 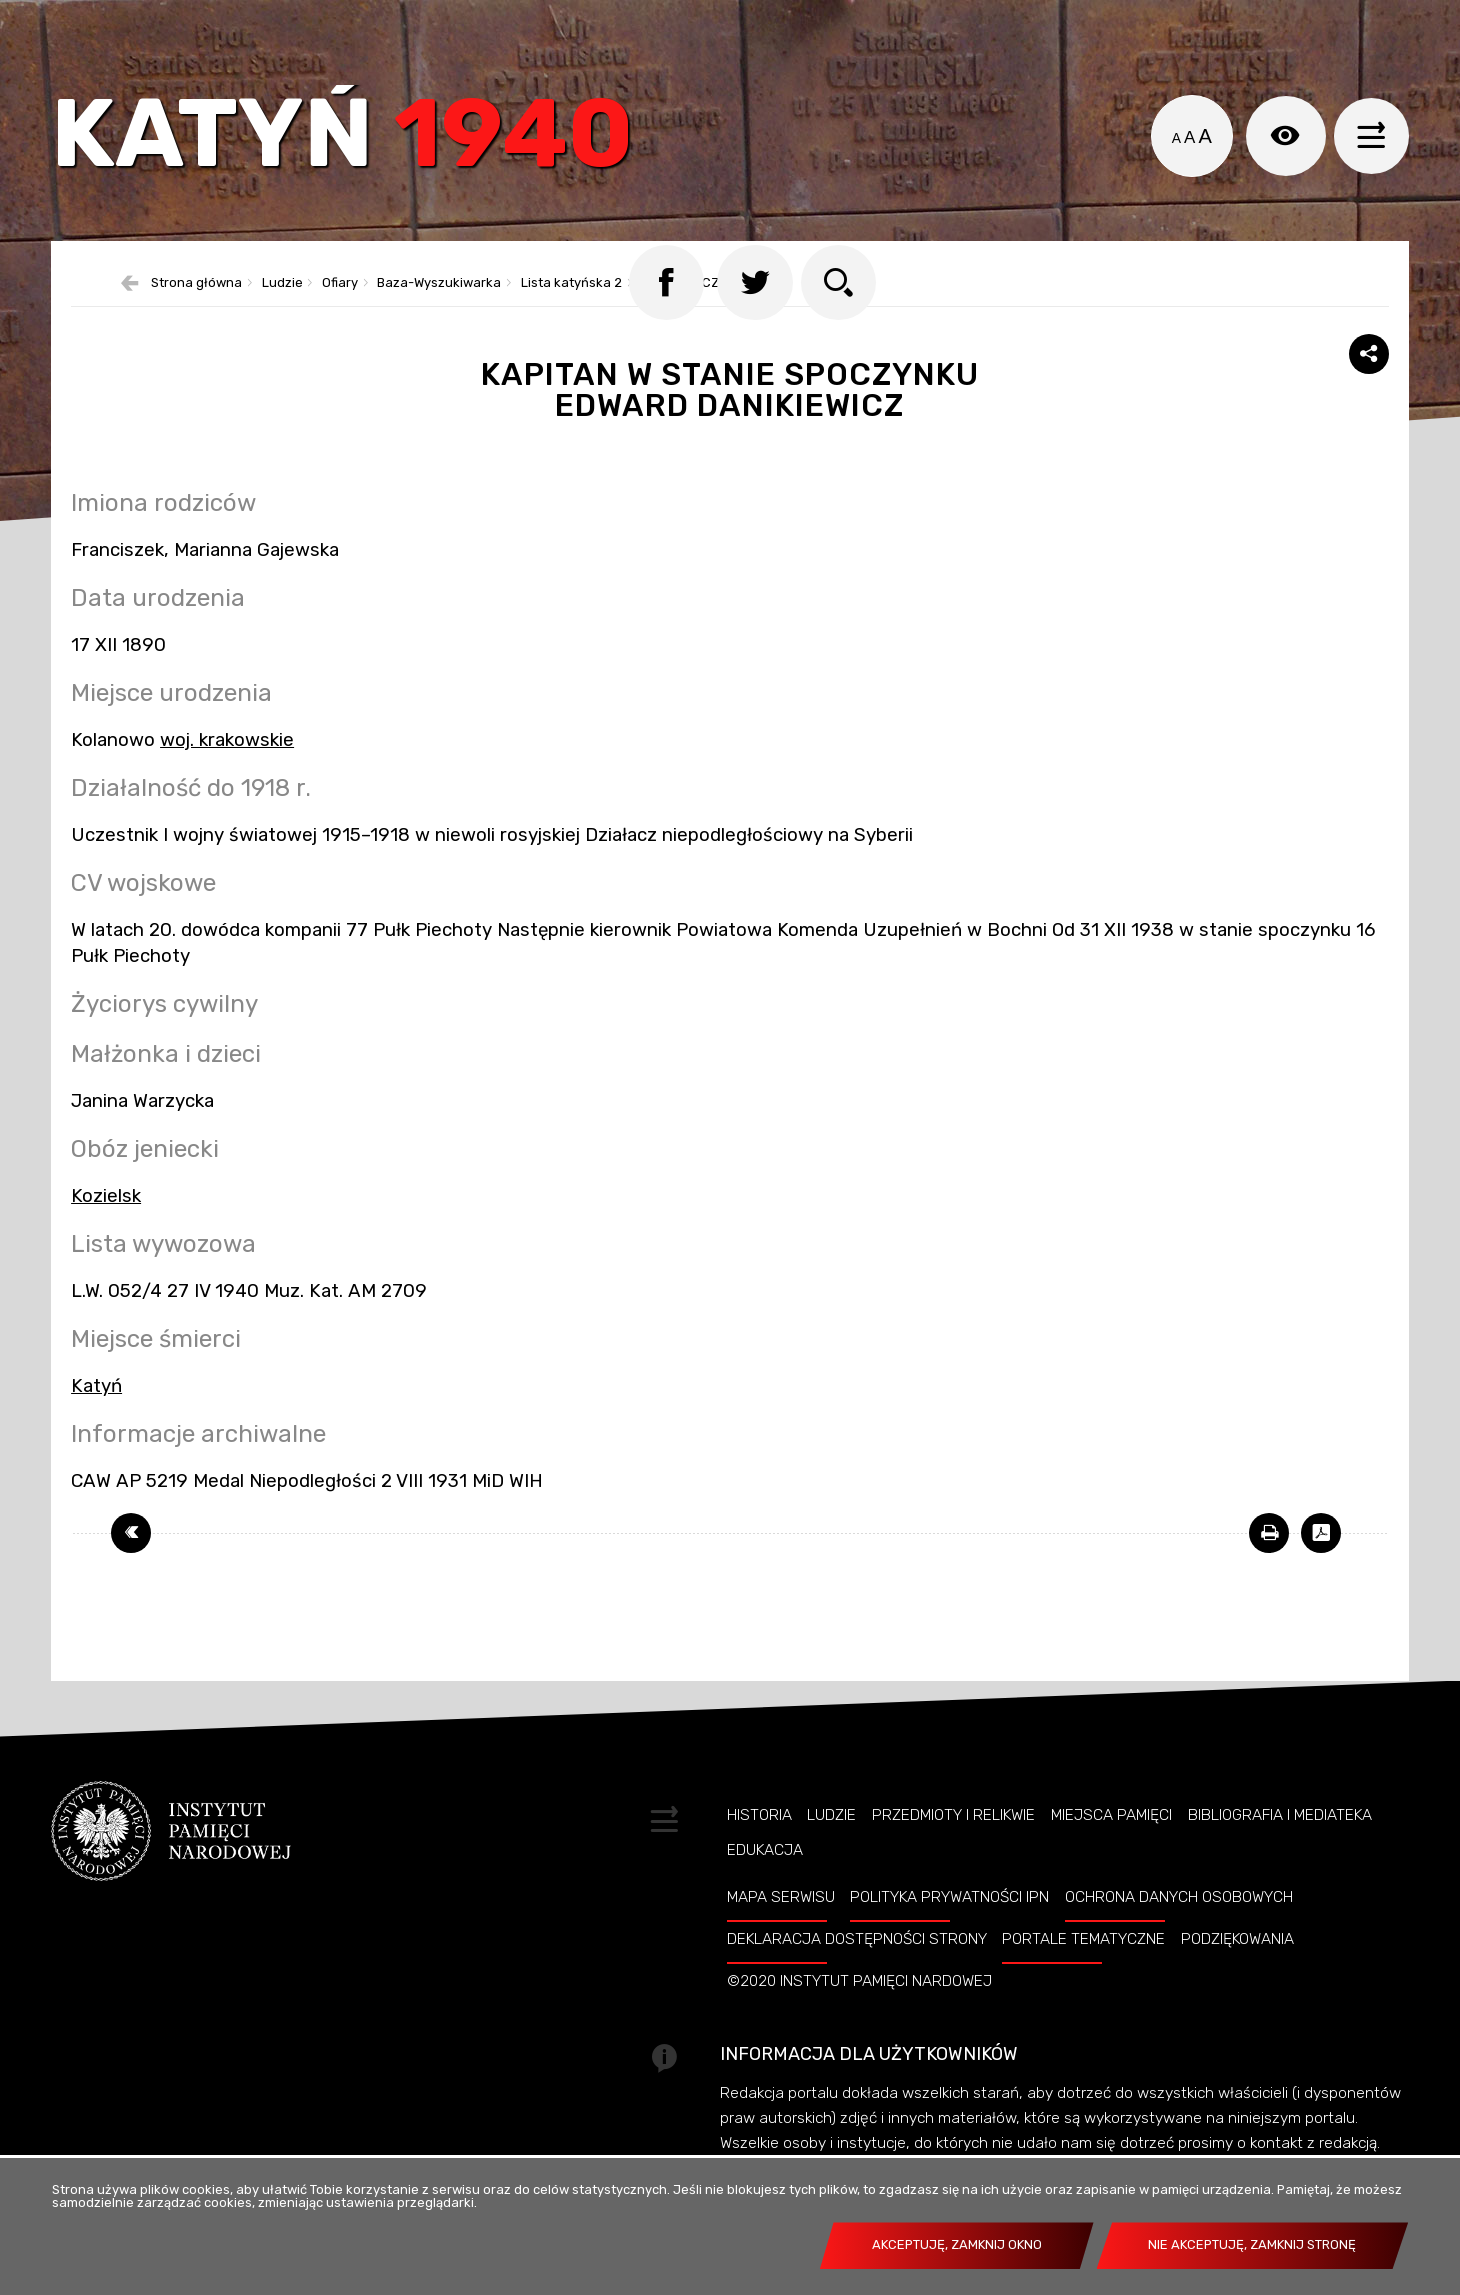 I want to click on Podziękowania, so click(x=1237, y=1968).